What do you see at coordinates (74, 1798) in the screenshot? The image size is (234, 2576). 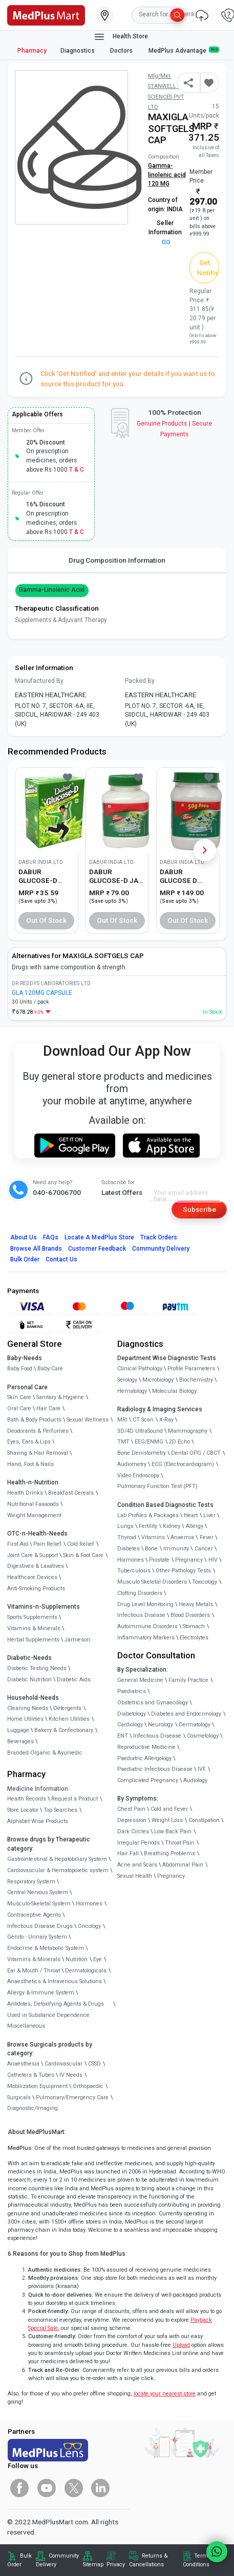 I see `Request a Product [link]` at bounding box center [74, 1798].